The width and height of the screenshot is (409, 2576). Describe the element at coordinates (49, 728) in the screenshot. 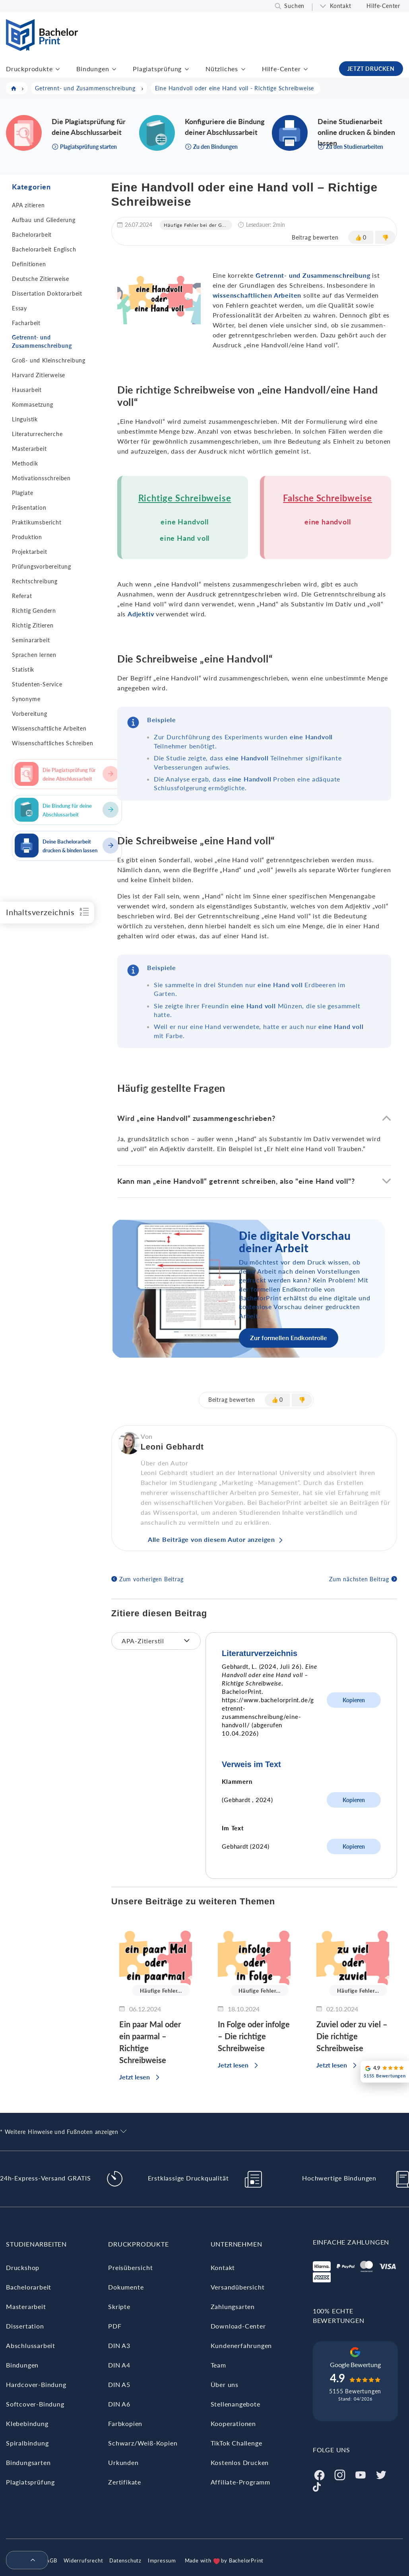

I see `Wissenschaftliche Arbeiten` at that location.